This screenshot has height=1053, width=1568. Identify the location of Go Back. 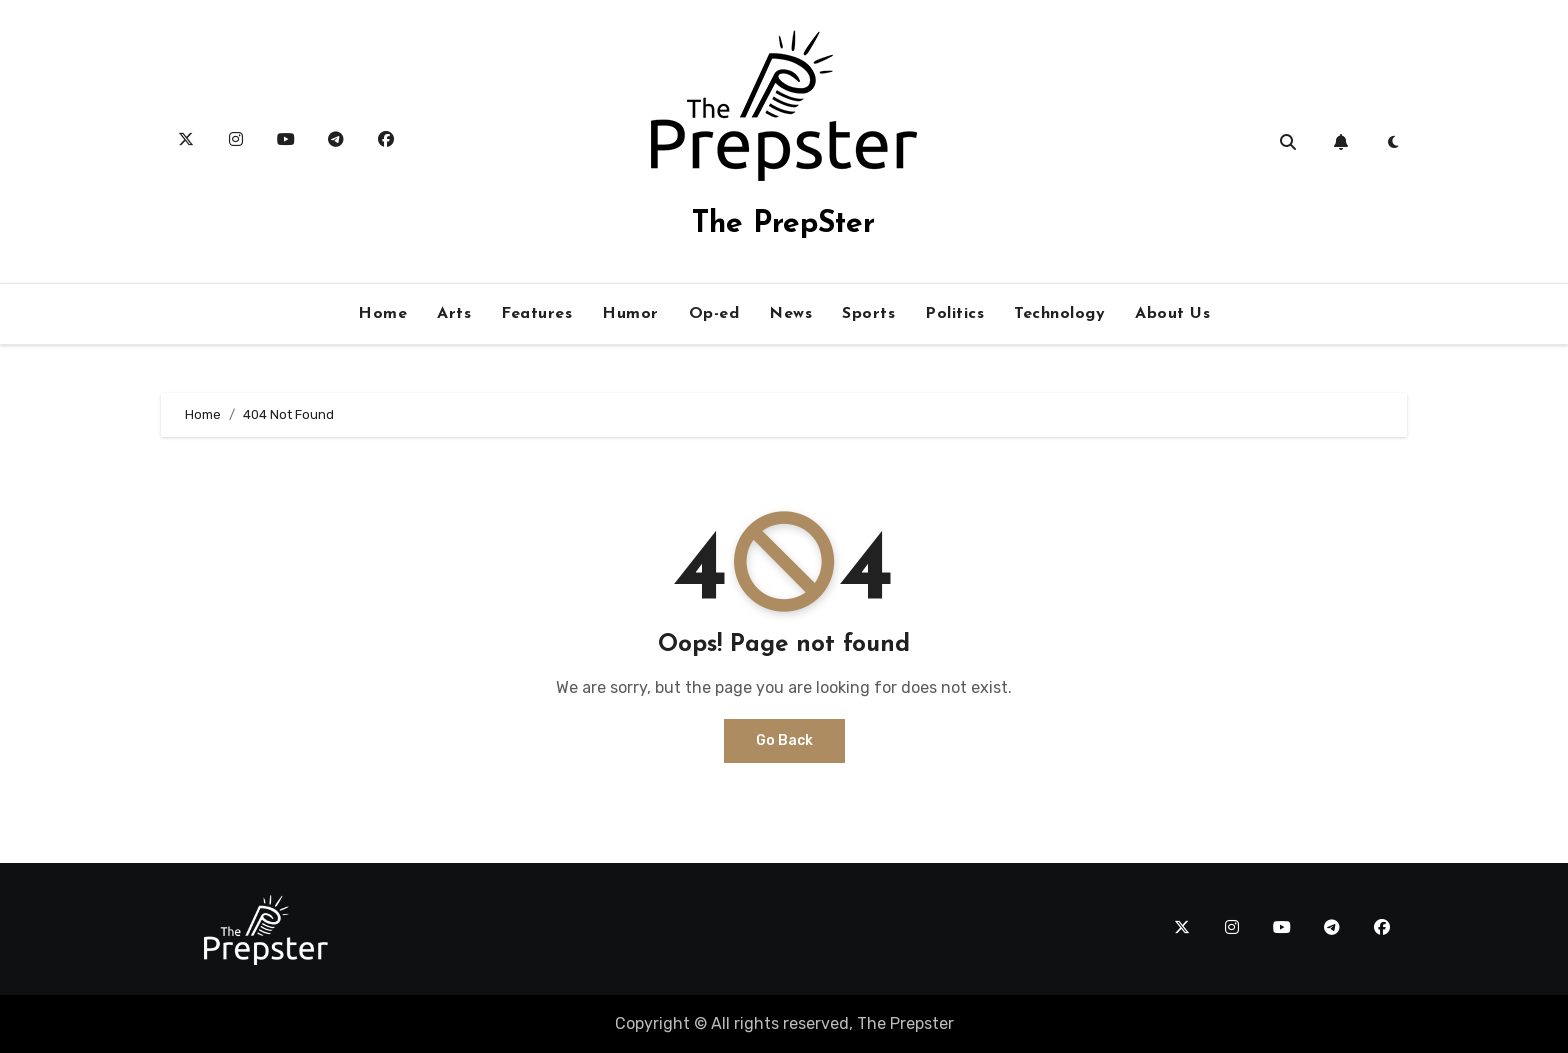
(784, 740).